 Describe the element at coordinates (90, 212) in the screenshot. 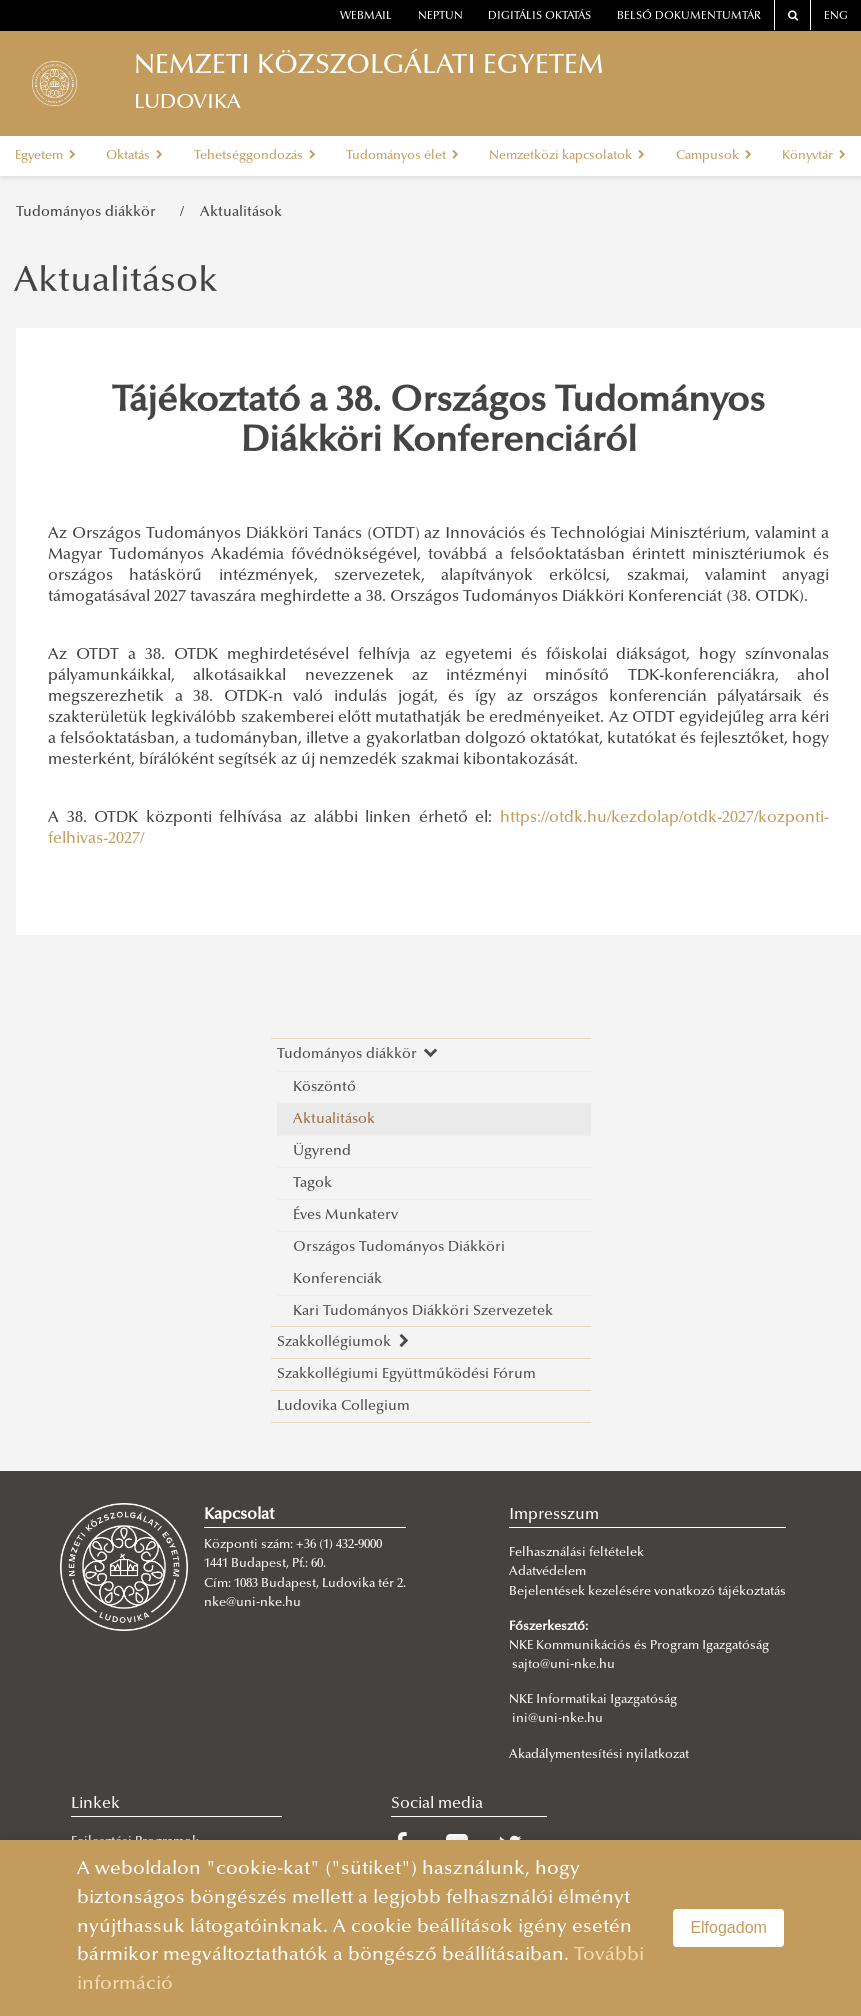

I see `Tudományos diákkör` at that location.